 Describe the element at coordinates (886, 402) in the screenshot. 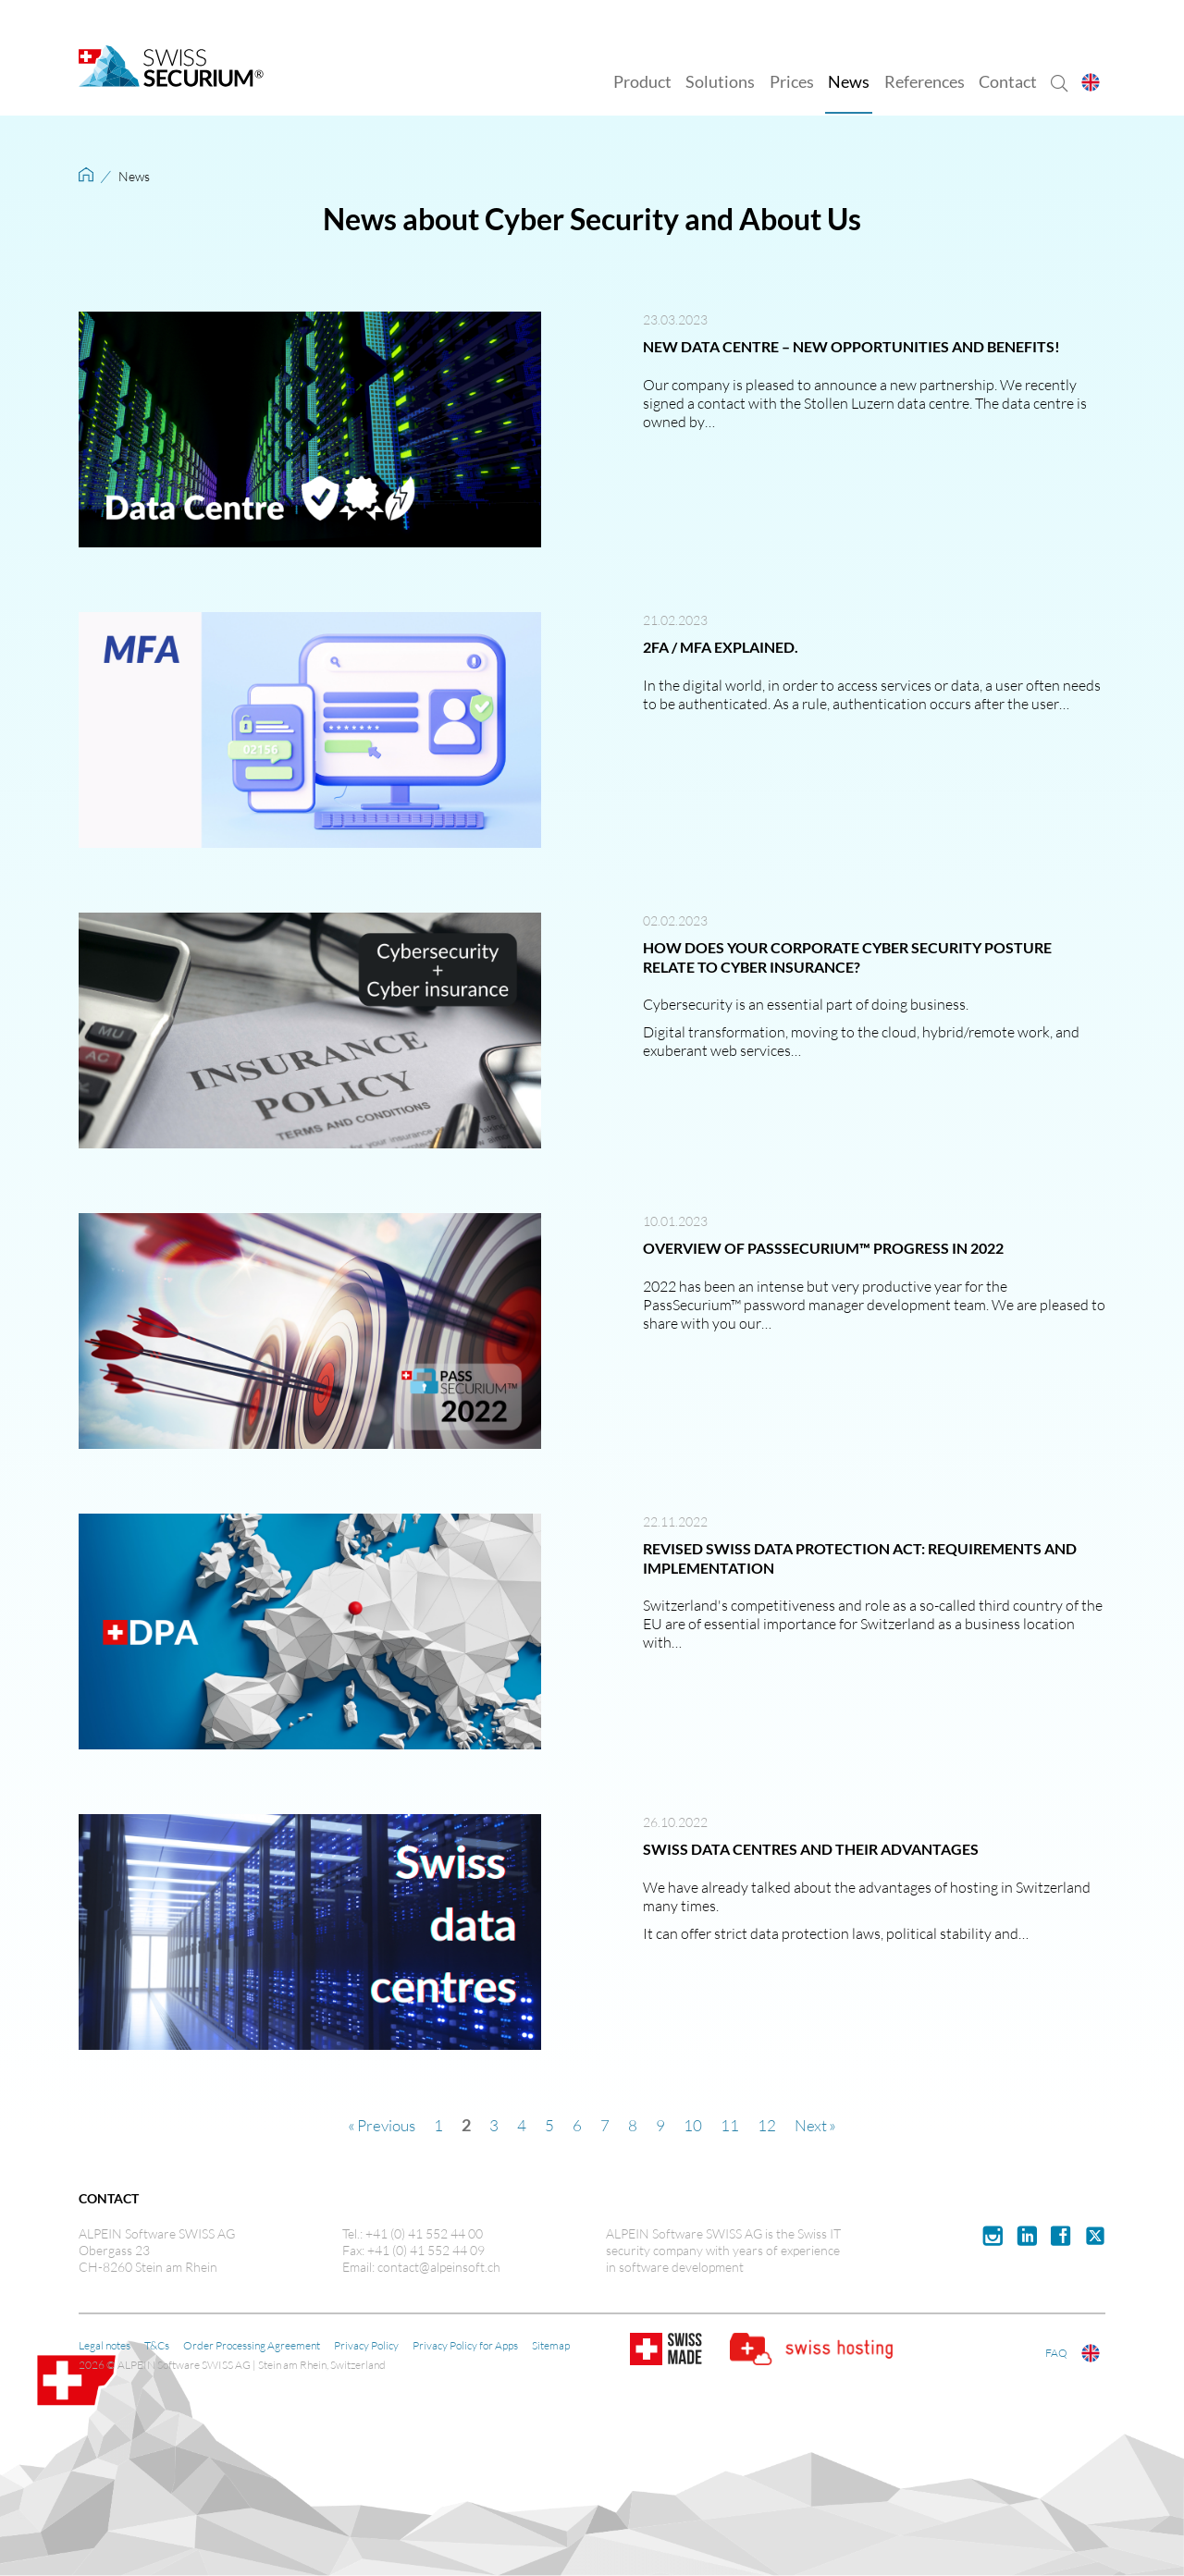

I see `Stollen Luzern data centre` at that location.